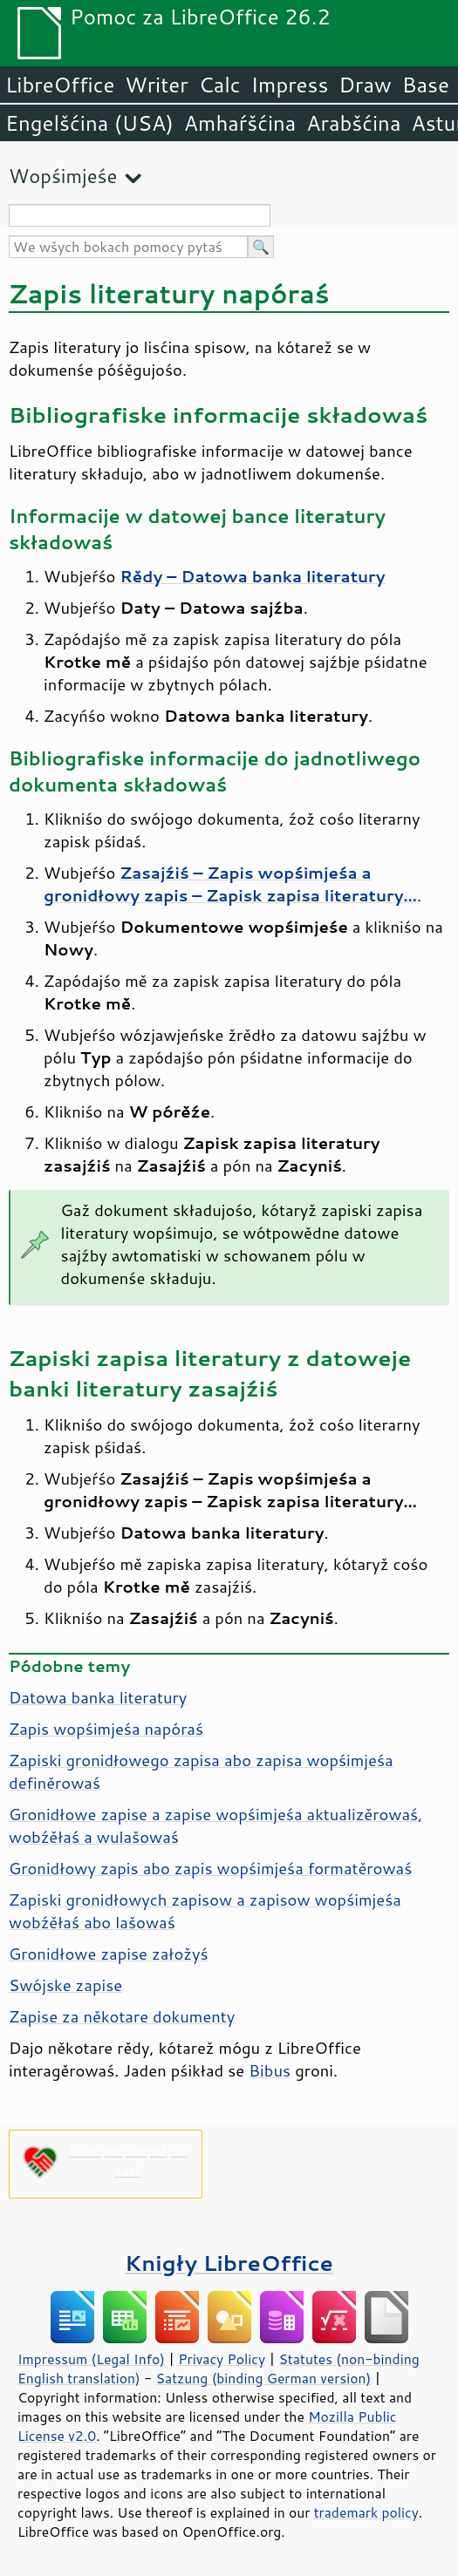 The width and height of the screenshot is (458, 2576). Describe the element at coordinates (63, 175) in the screenshot. I see `Wopśimjeśe` at that location.